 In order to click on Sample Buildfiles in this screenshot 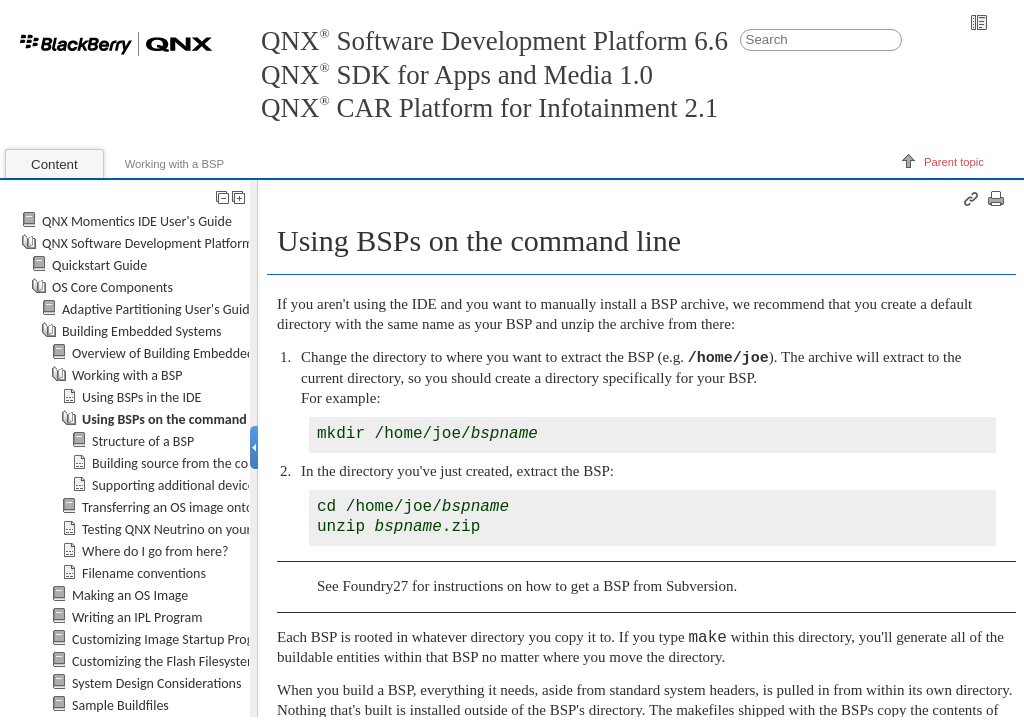, I will do `click(120, 705)`.